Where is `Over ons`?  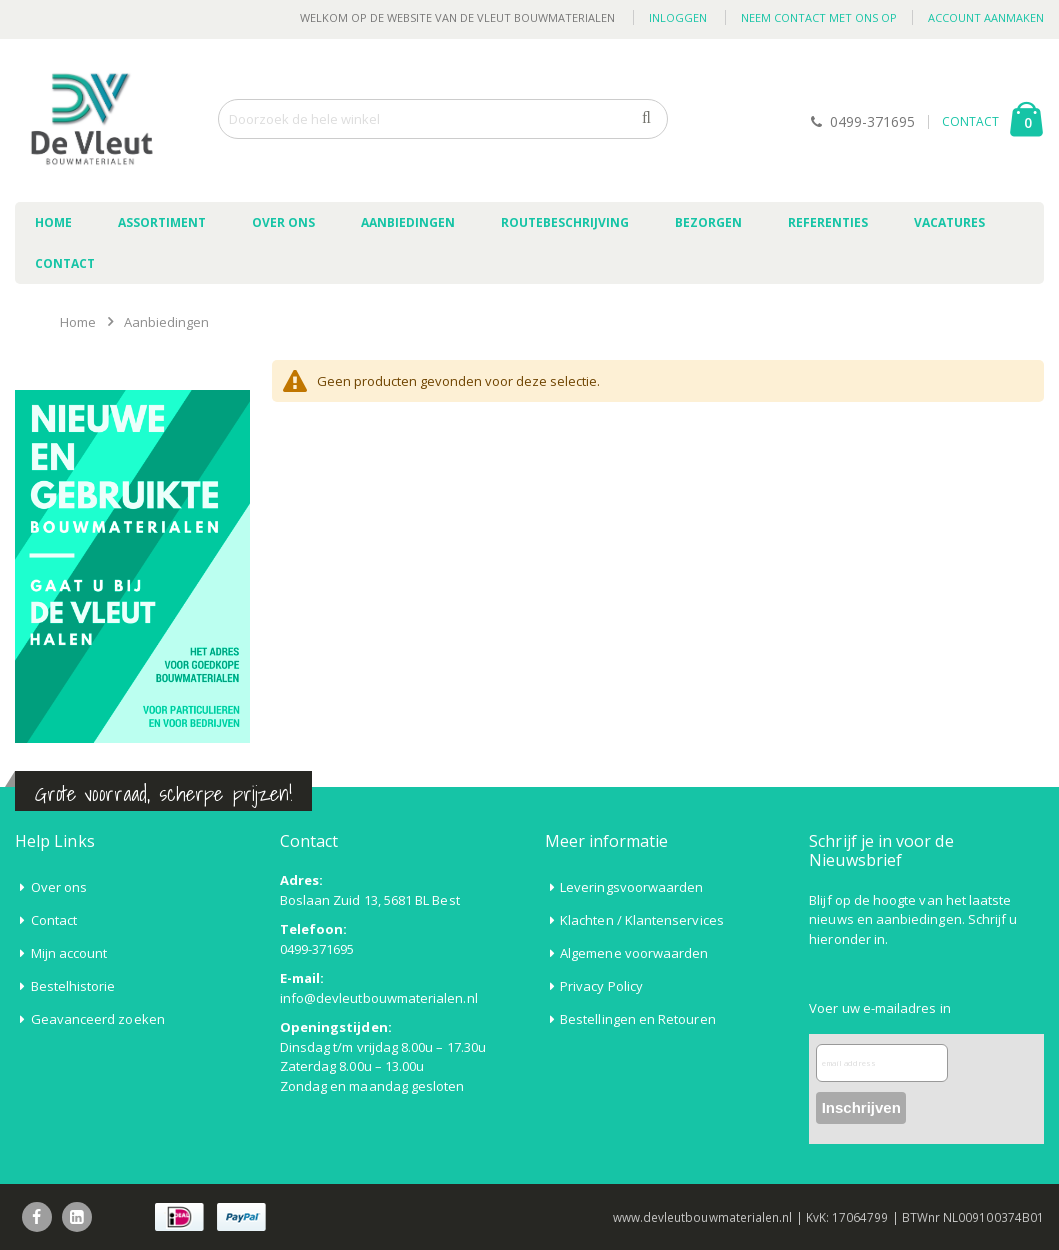 Over ons is located at coordinates (59, 887).